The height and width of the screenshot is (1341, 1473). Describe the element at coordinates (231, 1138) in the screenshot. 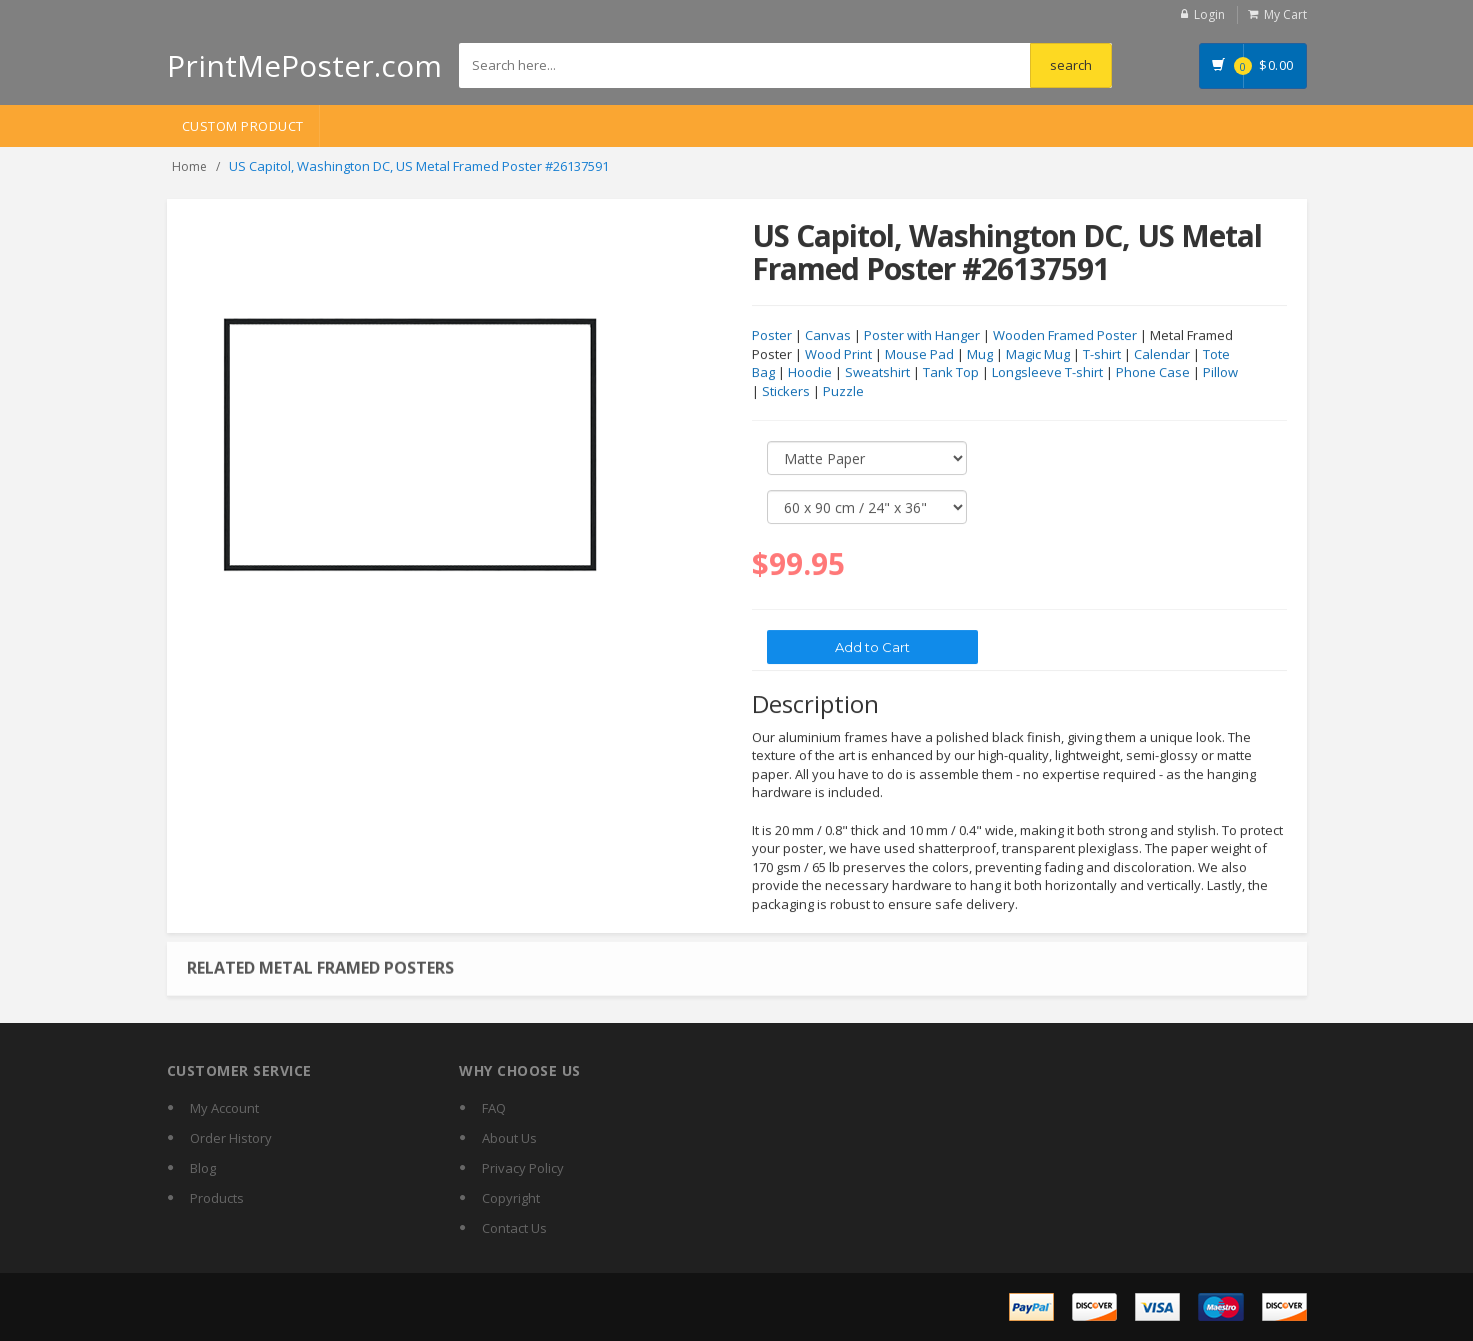

I see `Order History` at that location.